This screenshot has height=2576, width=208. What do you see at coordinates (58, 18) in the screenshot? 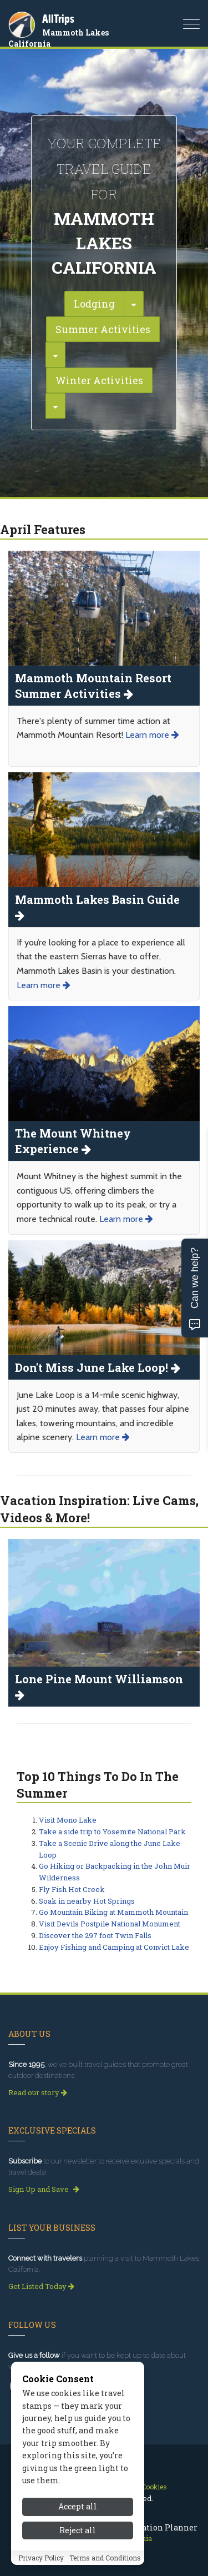
I see `AllTrips` at bounding box center [58, 18].